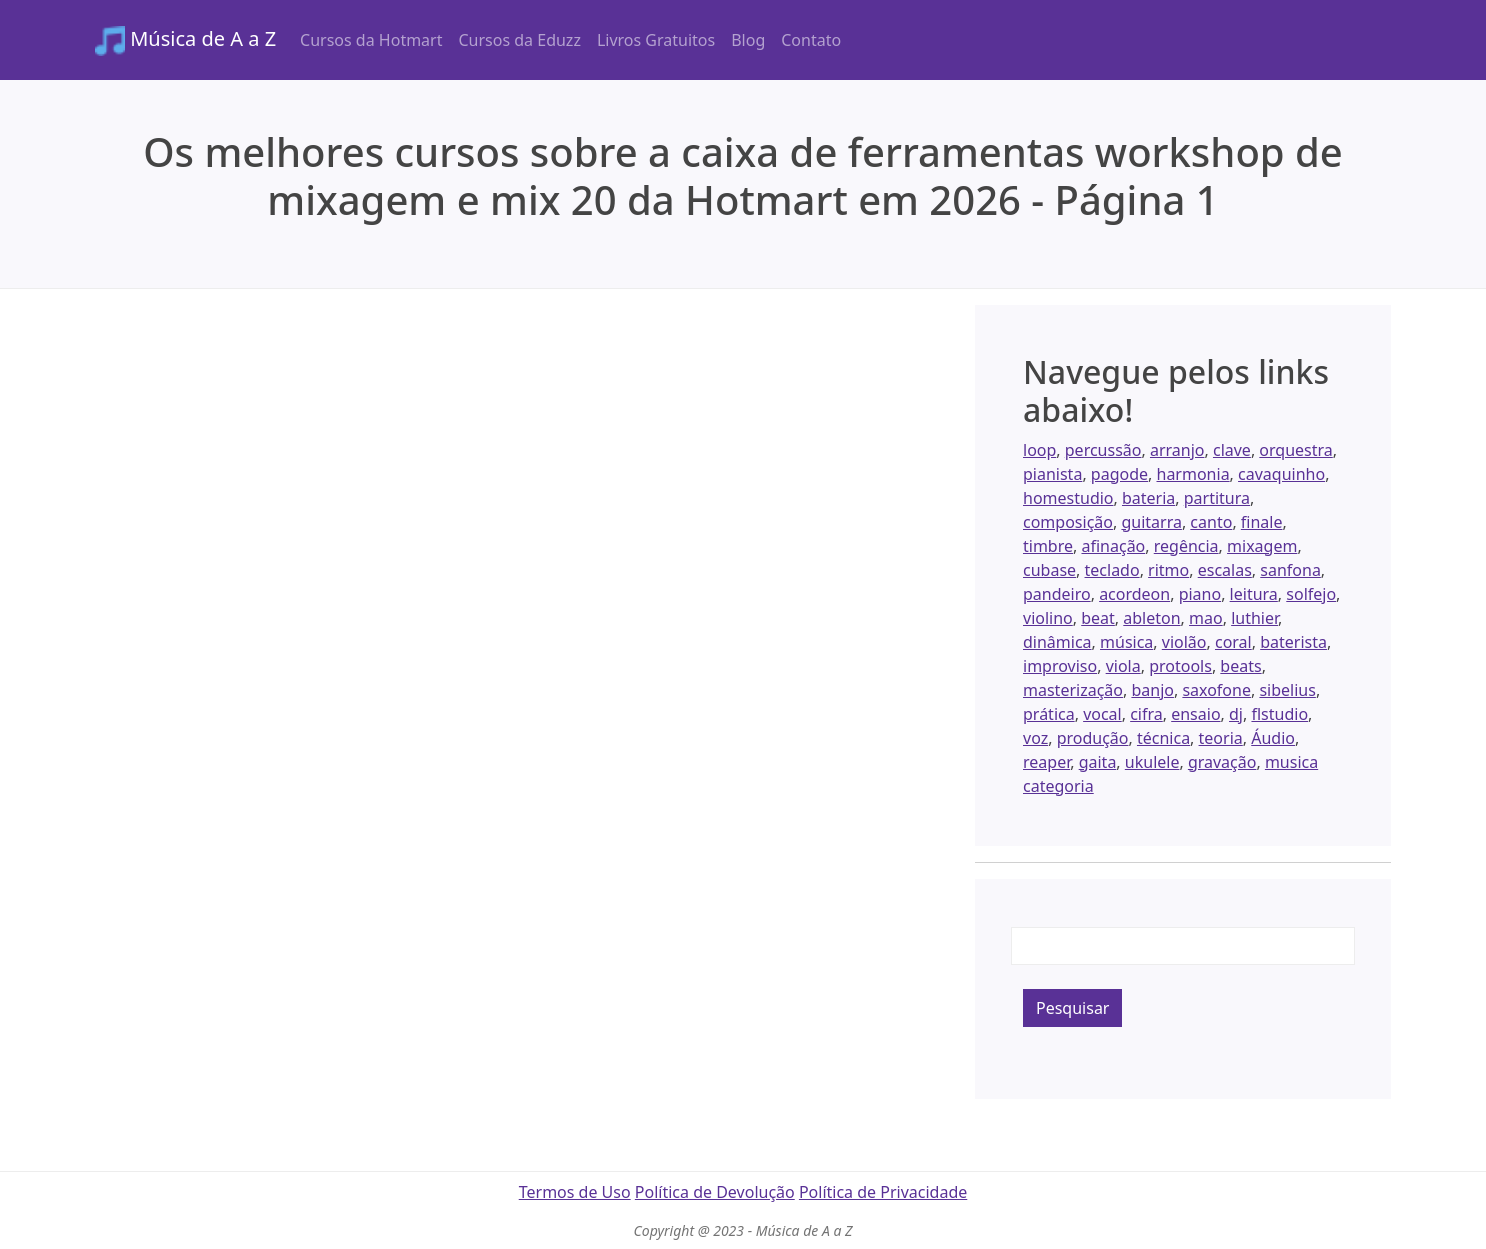  I want to click on música, so click(1126, 642).